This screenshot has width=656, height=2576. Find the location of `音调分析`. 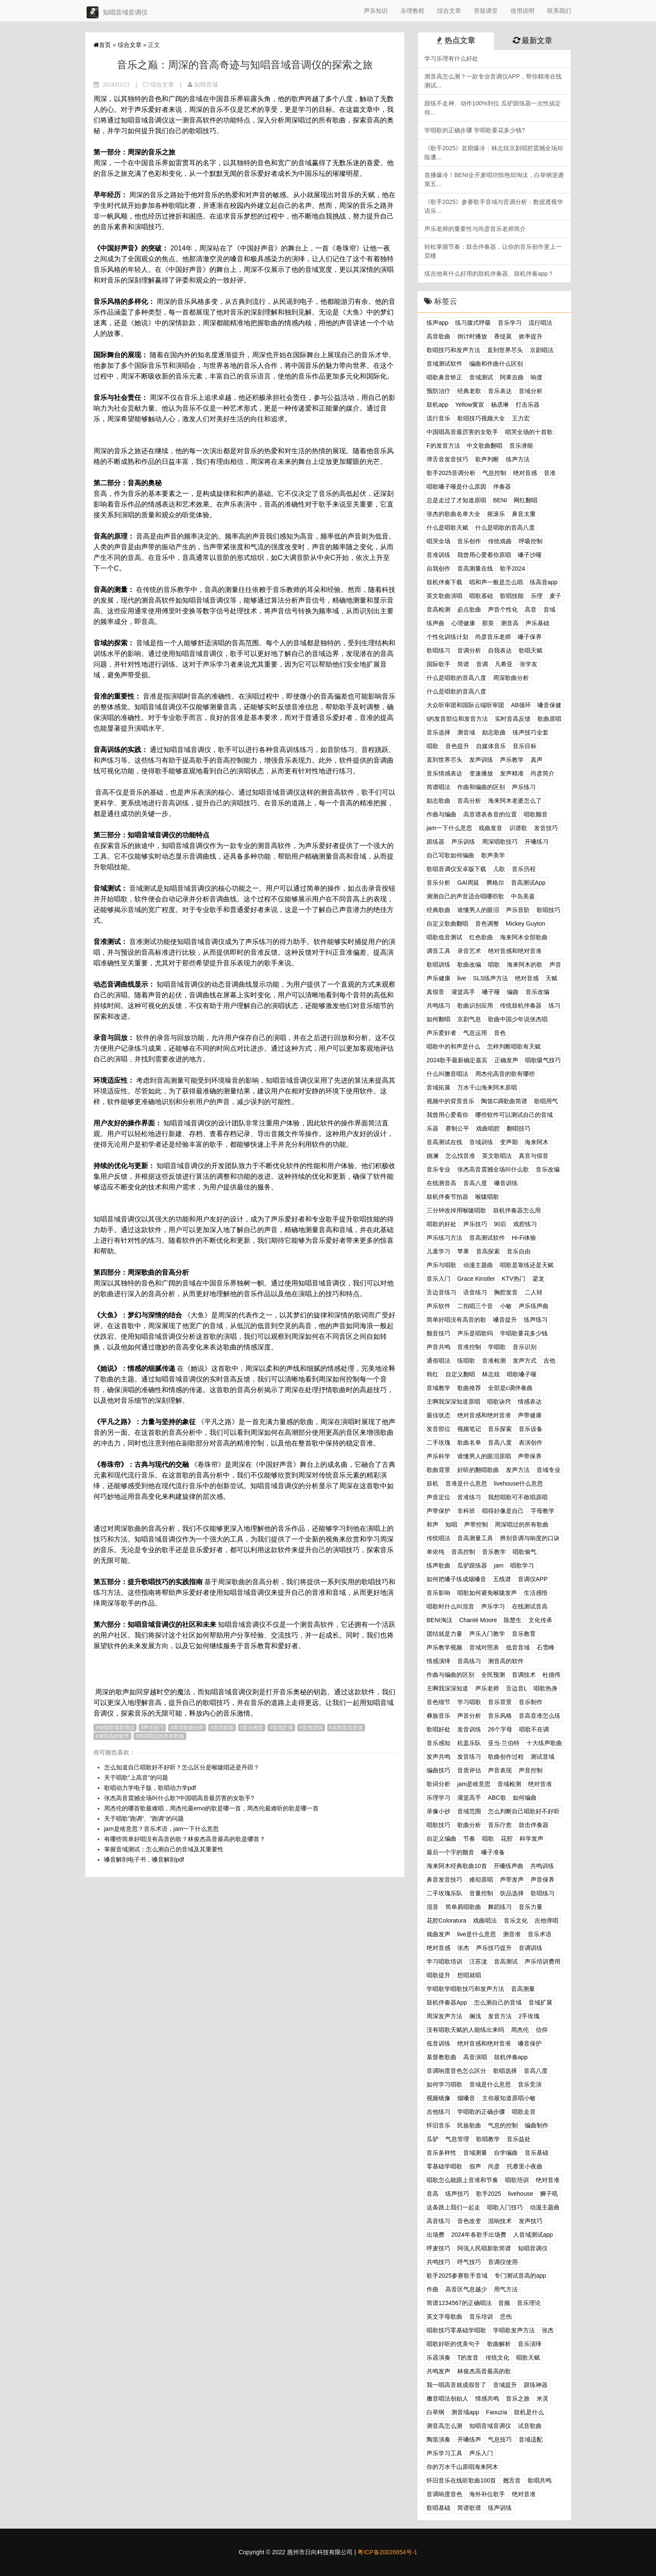

音调分析 is located at coordinates (469, 650).